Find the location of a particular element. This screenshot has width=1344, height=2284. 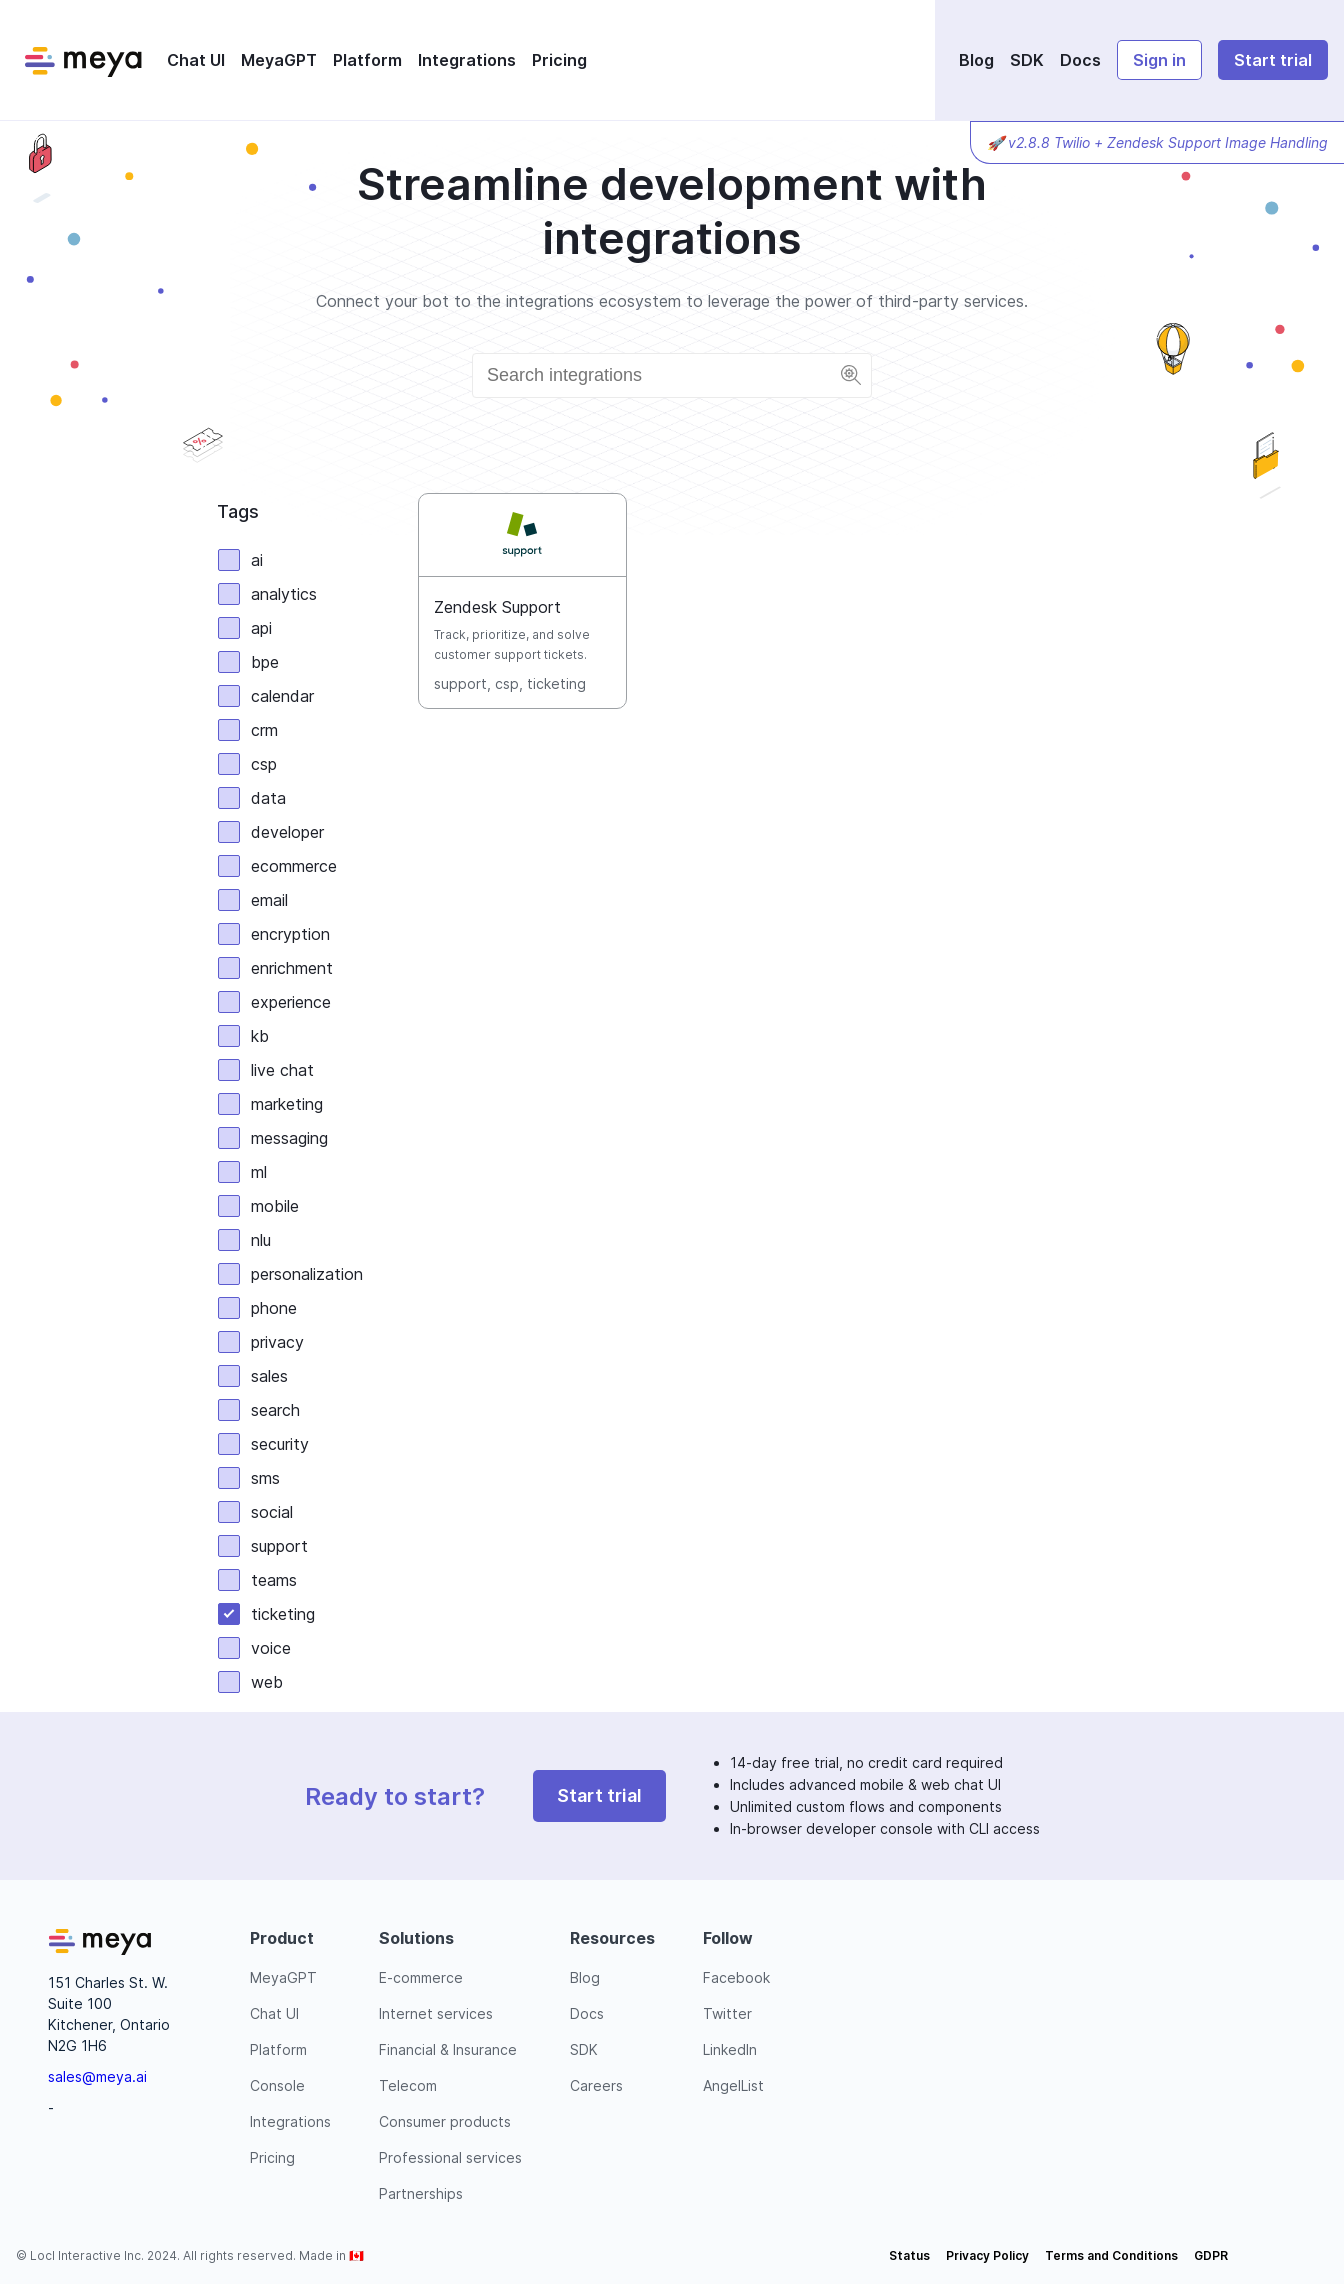

🚀 v2.8.8 Twilio + Zendesk Support Image Handling is located at coordinates (1157, 142).